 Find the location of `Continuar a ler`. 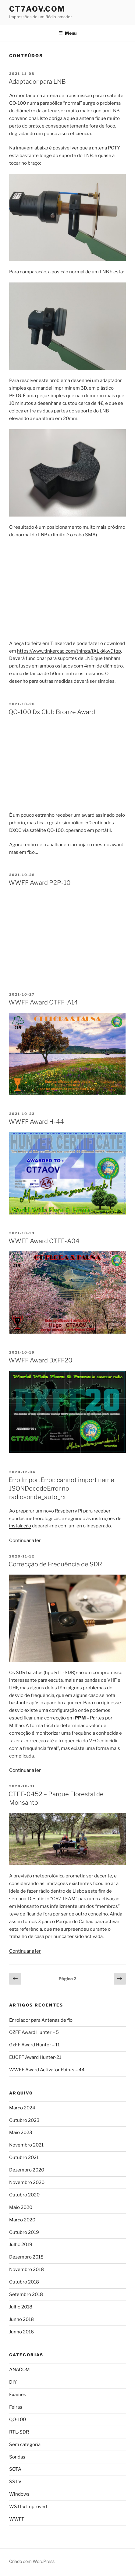

Continuar a ler is located at coordinates (25, 1540).